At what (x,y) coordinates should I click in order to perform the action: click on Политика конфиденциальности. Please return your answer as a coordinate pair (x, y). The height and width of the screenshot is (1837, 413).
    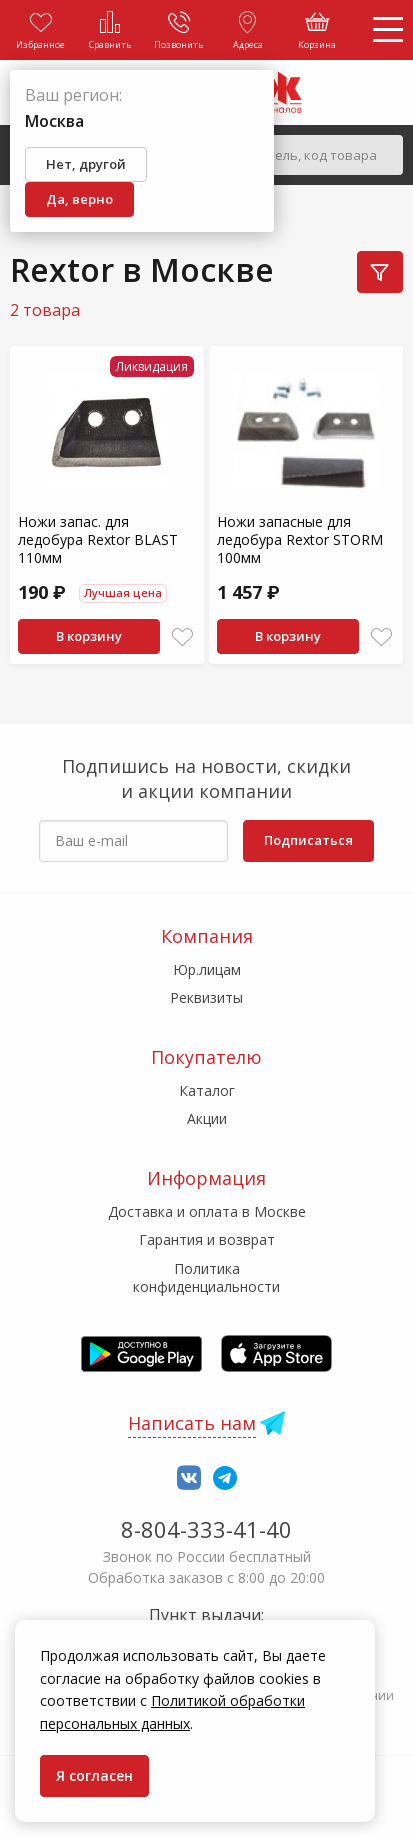
    Looking at the image, I should click on (206, 1277).